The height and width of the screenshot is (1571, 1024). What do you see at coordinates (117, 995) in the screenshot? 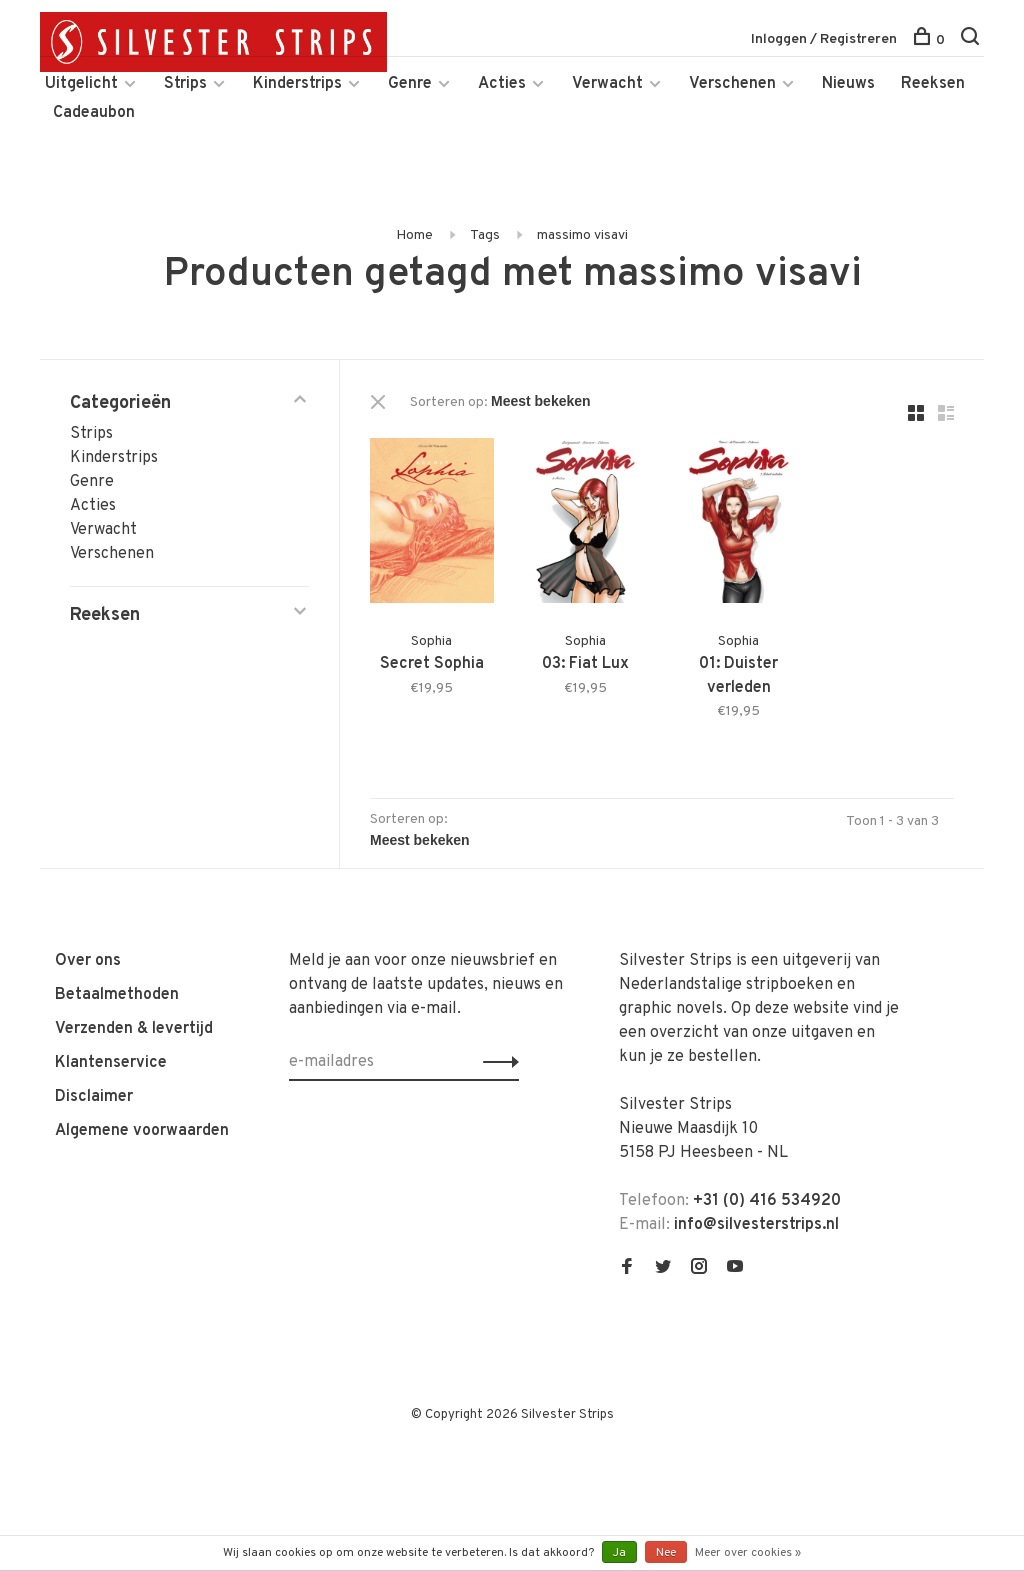
I see `Betaalmethoden` at bounding box center [117, 995].